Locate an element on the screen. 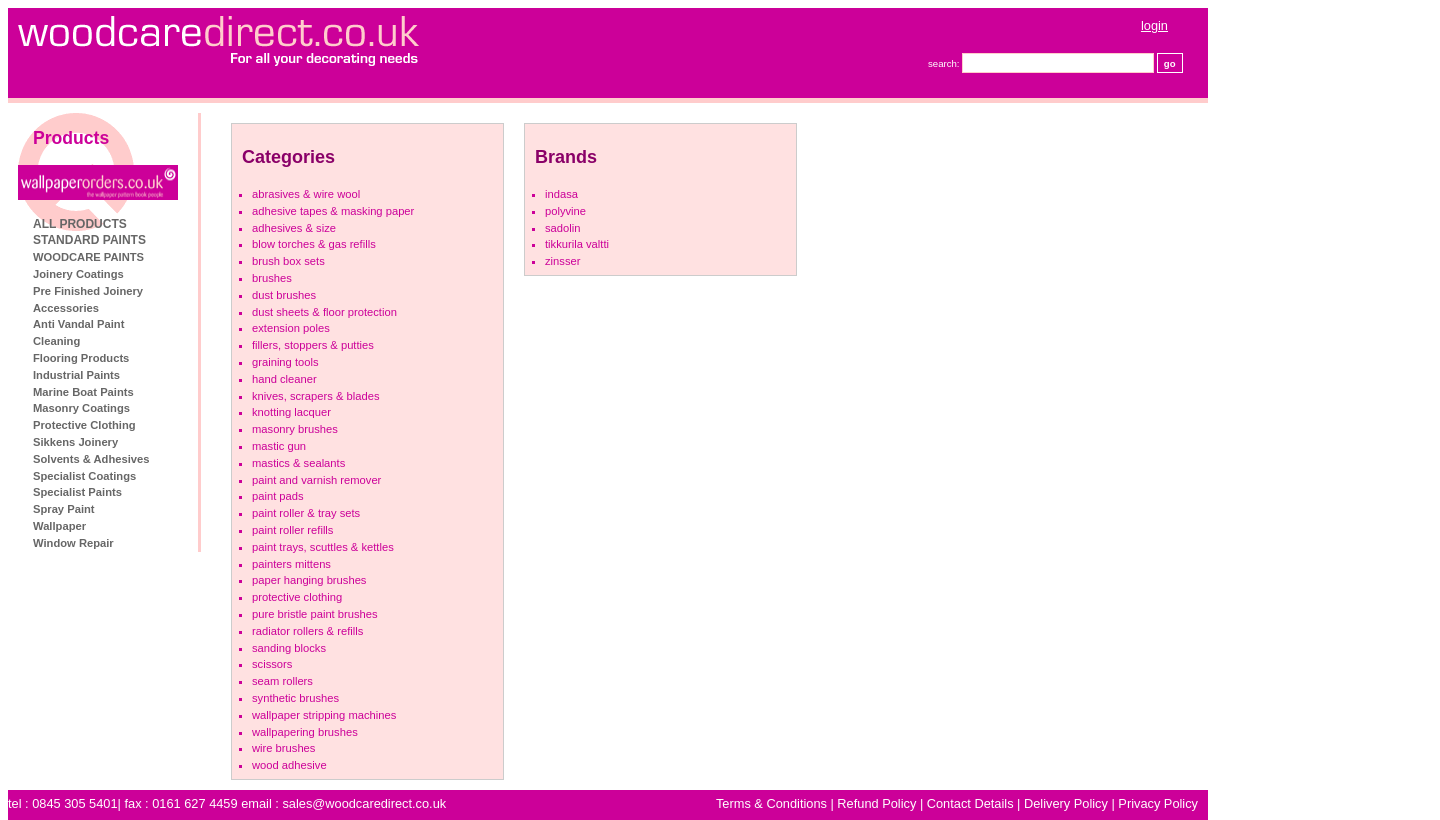 The width and height of the screenshot is (1440, 820). Radiator Rollers & refills is located at coordinates (307, 631).